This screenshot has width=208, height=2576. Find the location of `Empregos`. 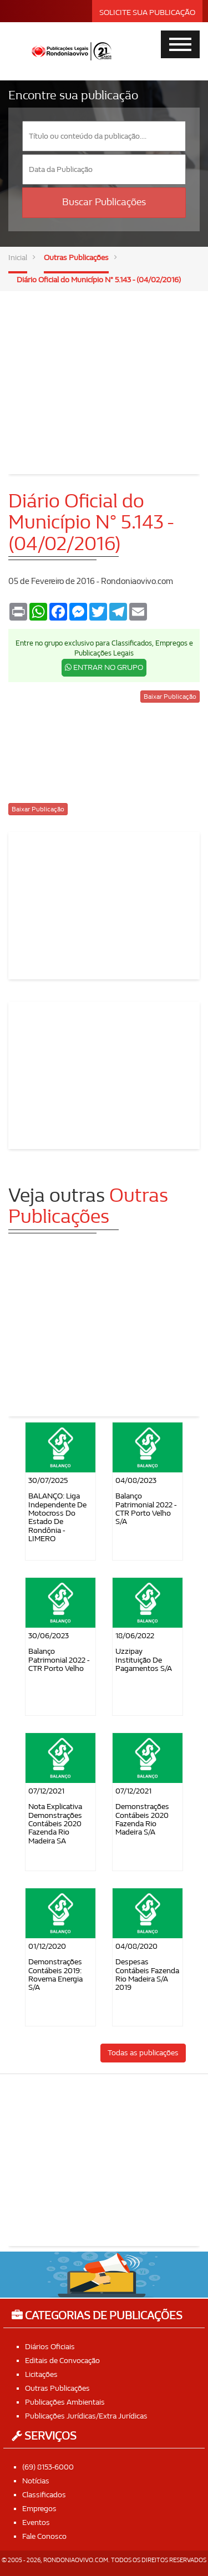

Empregos is located at coordinates (39, 2508).